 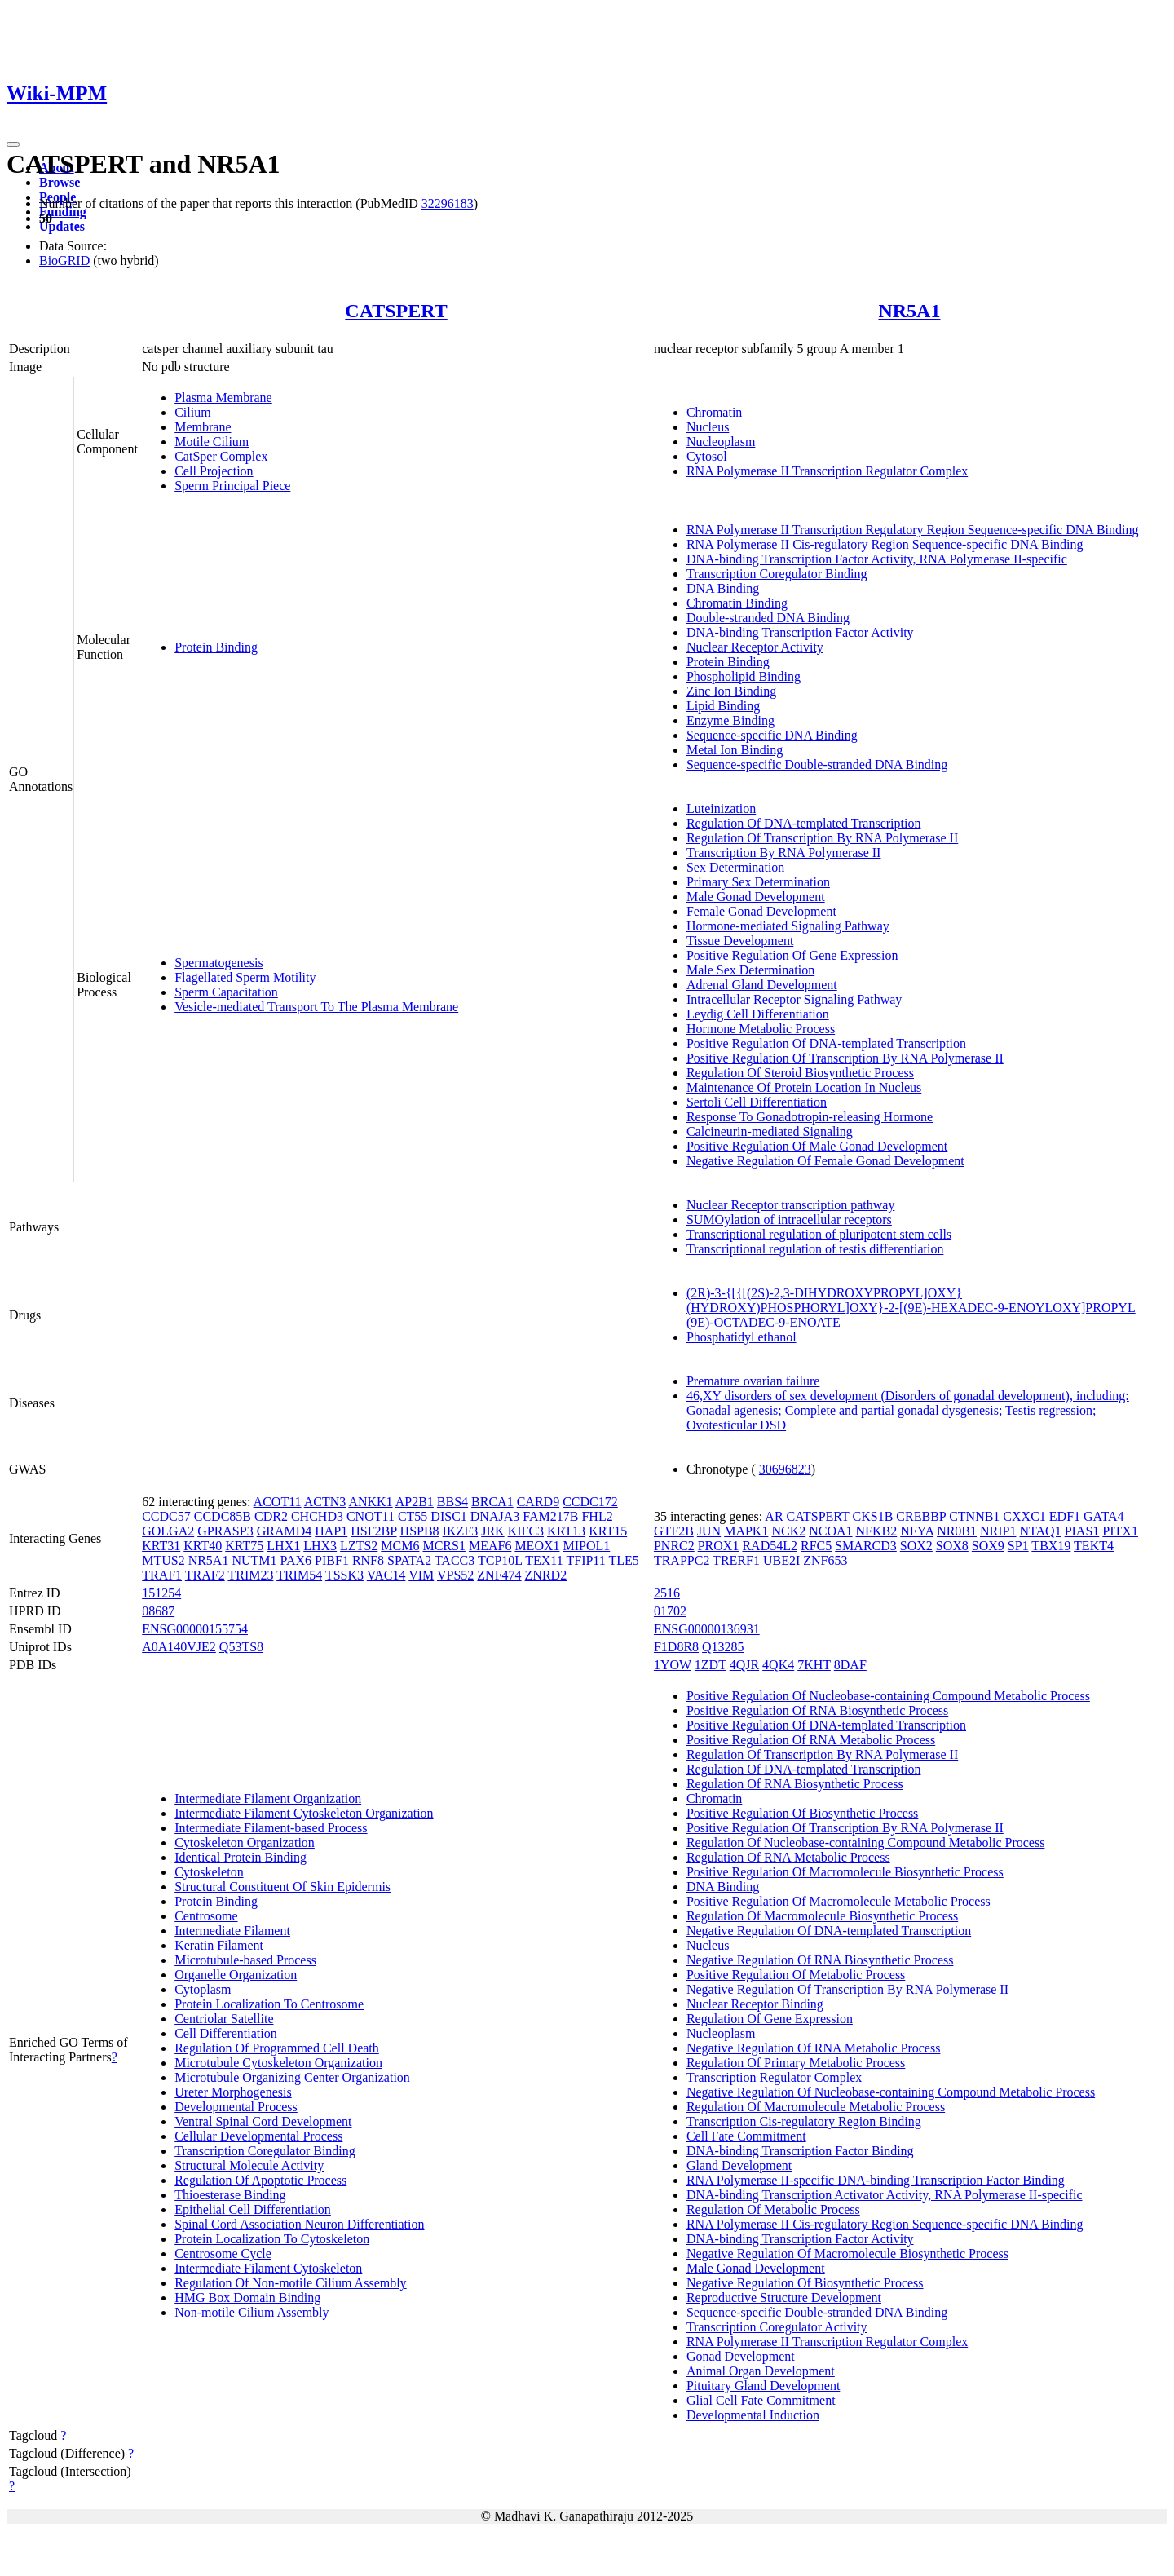 What do you see at coordinates (258, 2136) in the screenshot?
I see `Cellular Developmental Process` at bounding box center [258, 2136].